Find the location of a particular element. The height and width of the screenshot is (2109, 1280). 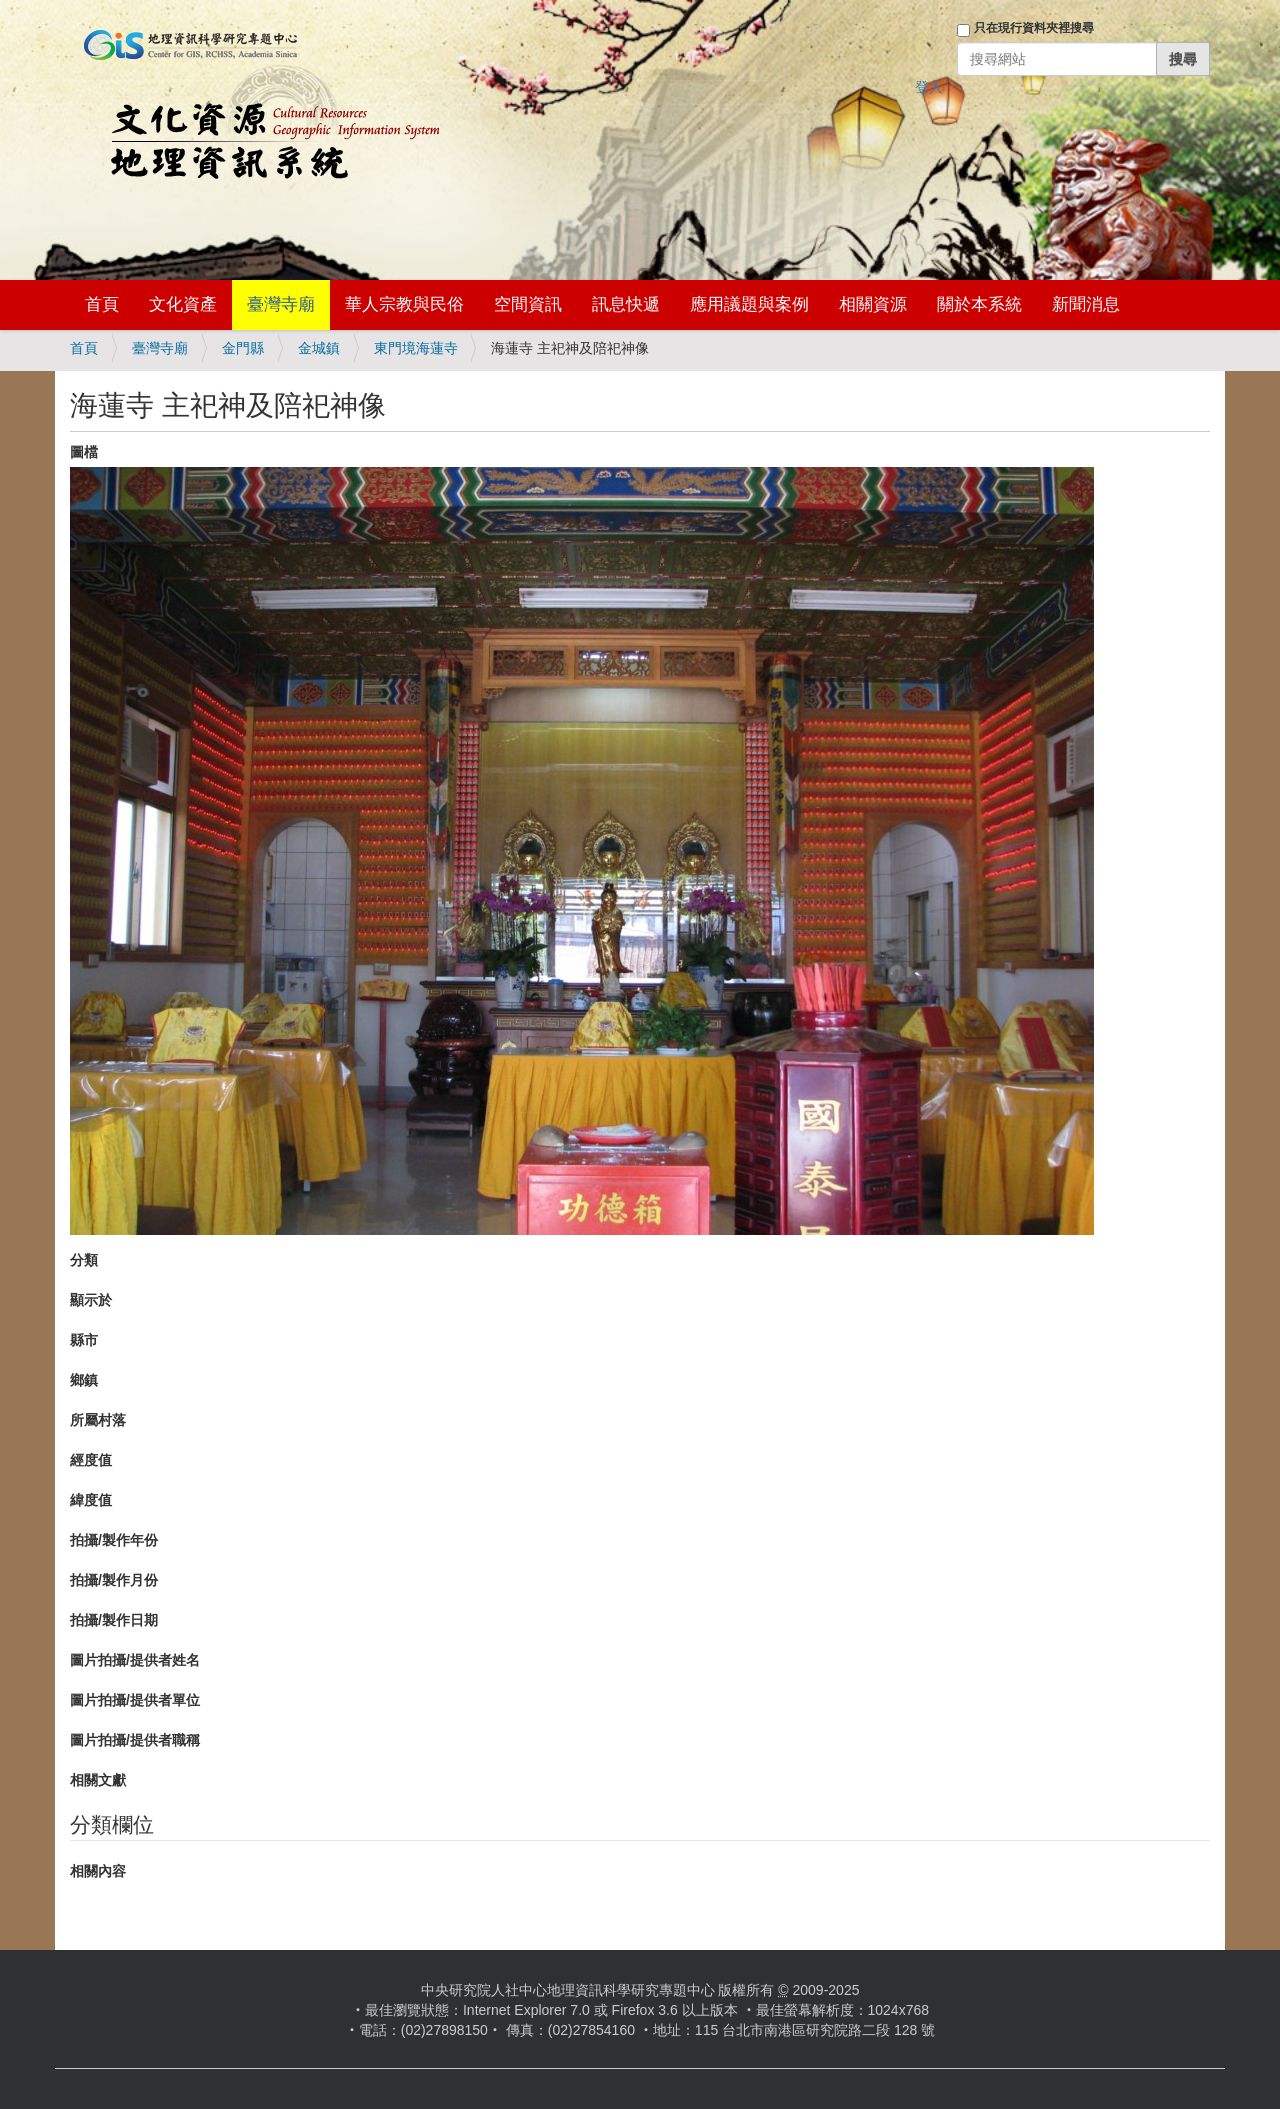

拍攝/製作年份 is located at coordinates (114, 1540).